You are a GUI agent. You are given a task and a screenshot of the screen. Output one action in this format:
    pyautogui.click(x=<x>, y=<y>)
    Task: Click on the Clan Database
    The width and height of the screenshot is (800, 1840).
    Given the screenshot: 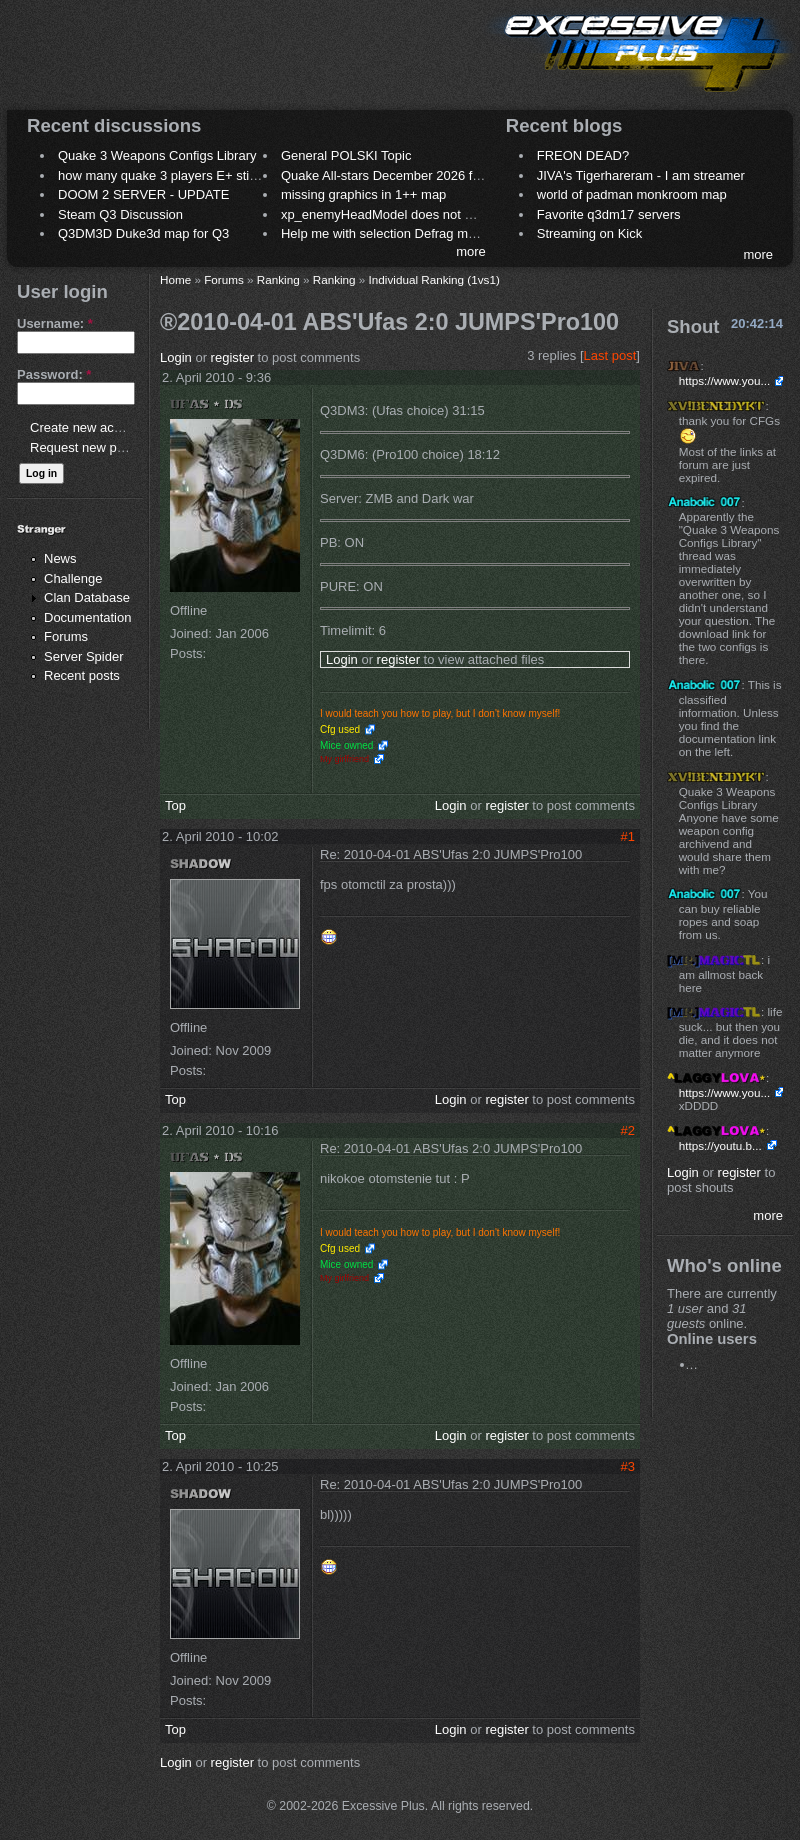 What is the action you would take?
    pyautogui.click(x=87, y=597)
    